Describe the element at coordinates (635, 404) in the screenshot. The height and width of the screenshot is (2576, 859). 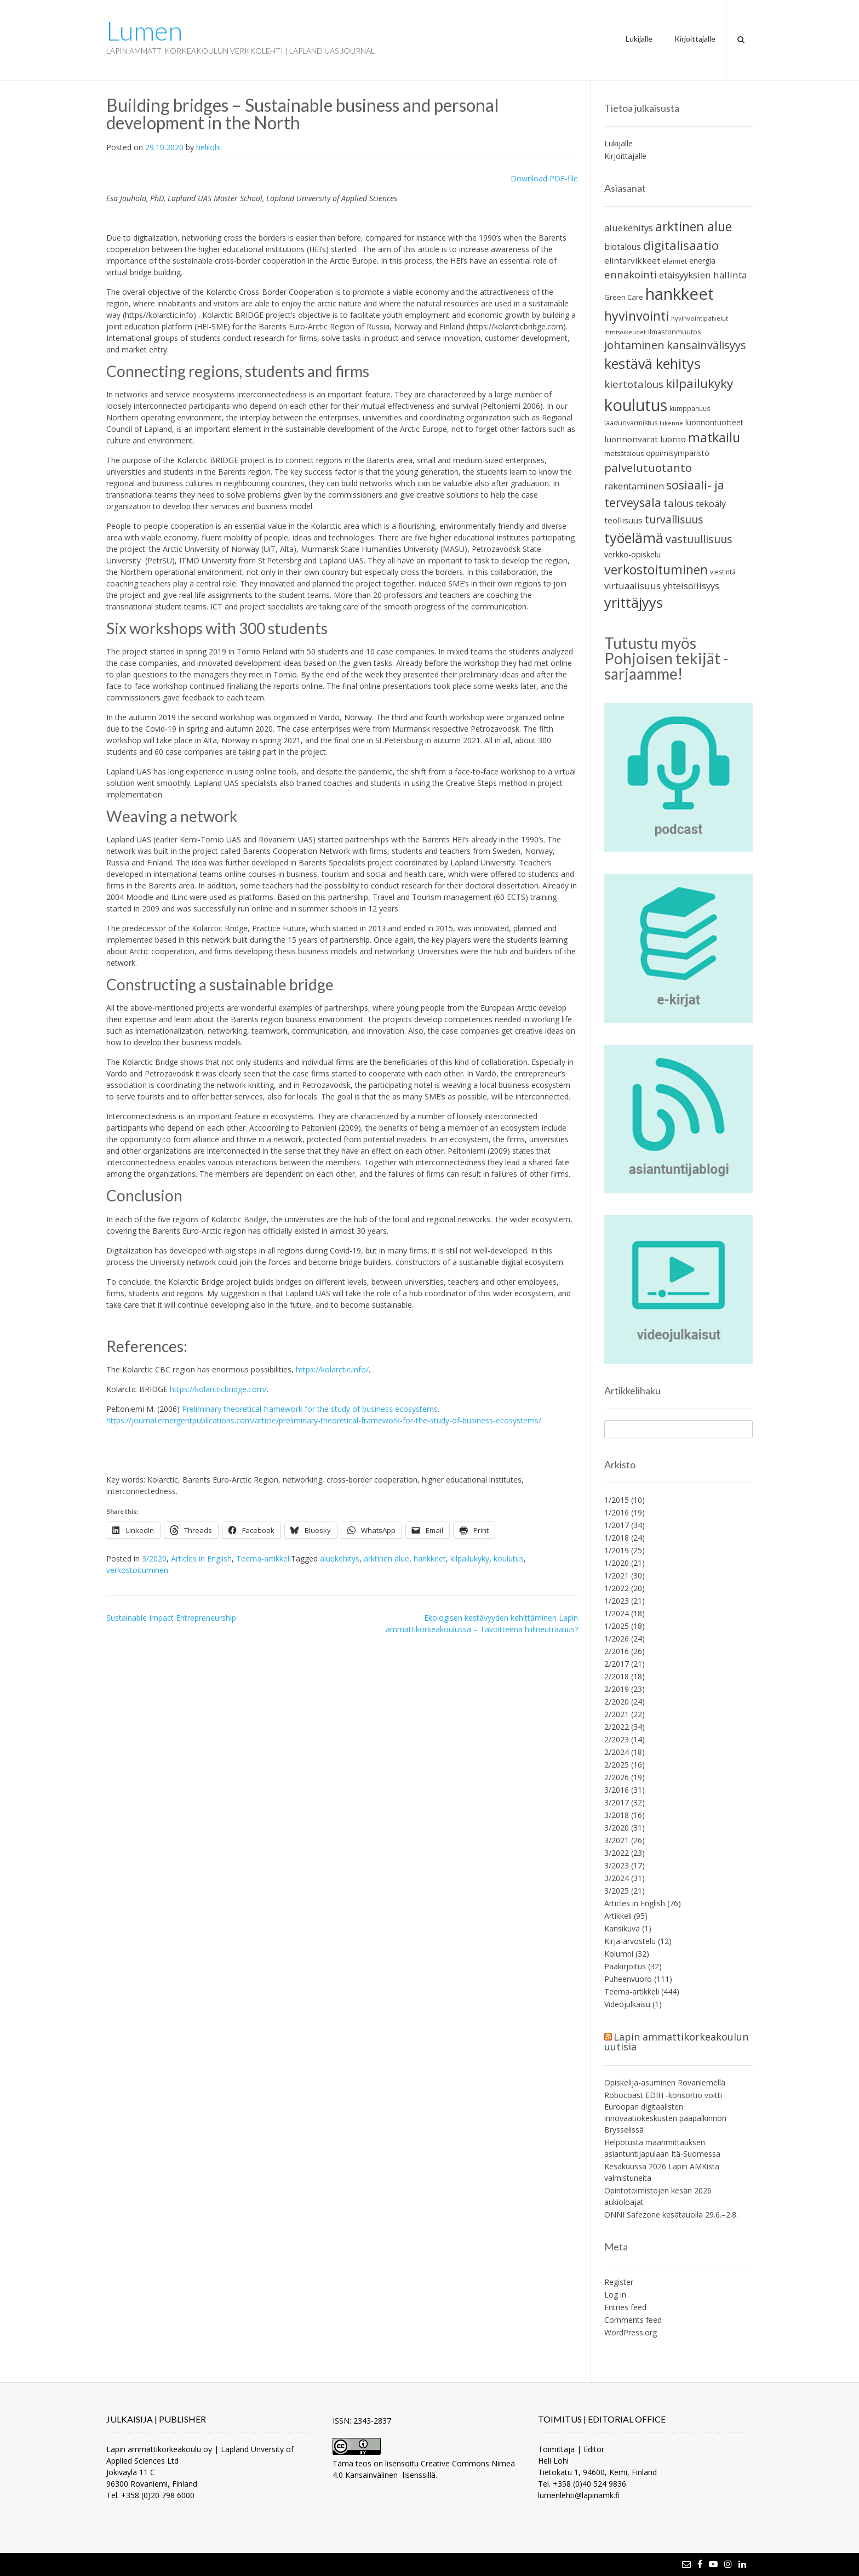
I see `koulutus [koulutus (232 items)]` at that location.